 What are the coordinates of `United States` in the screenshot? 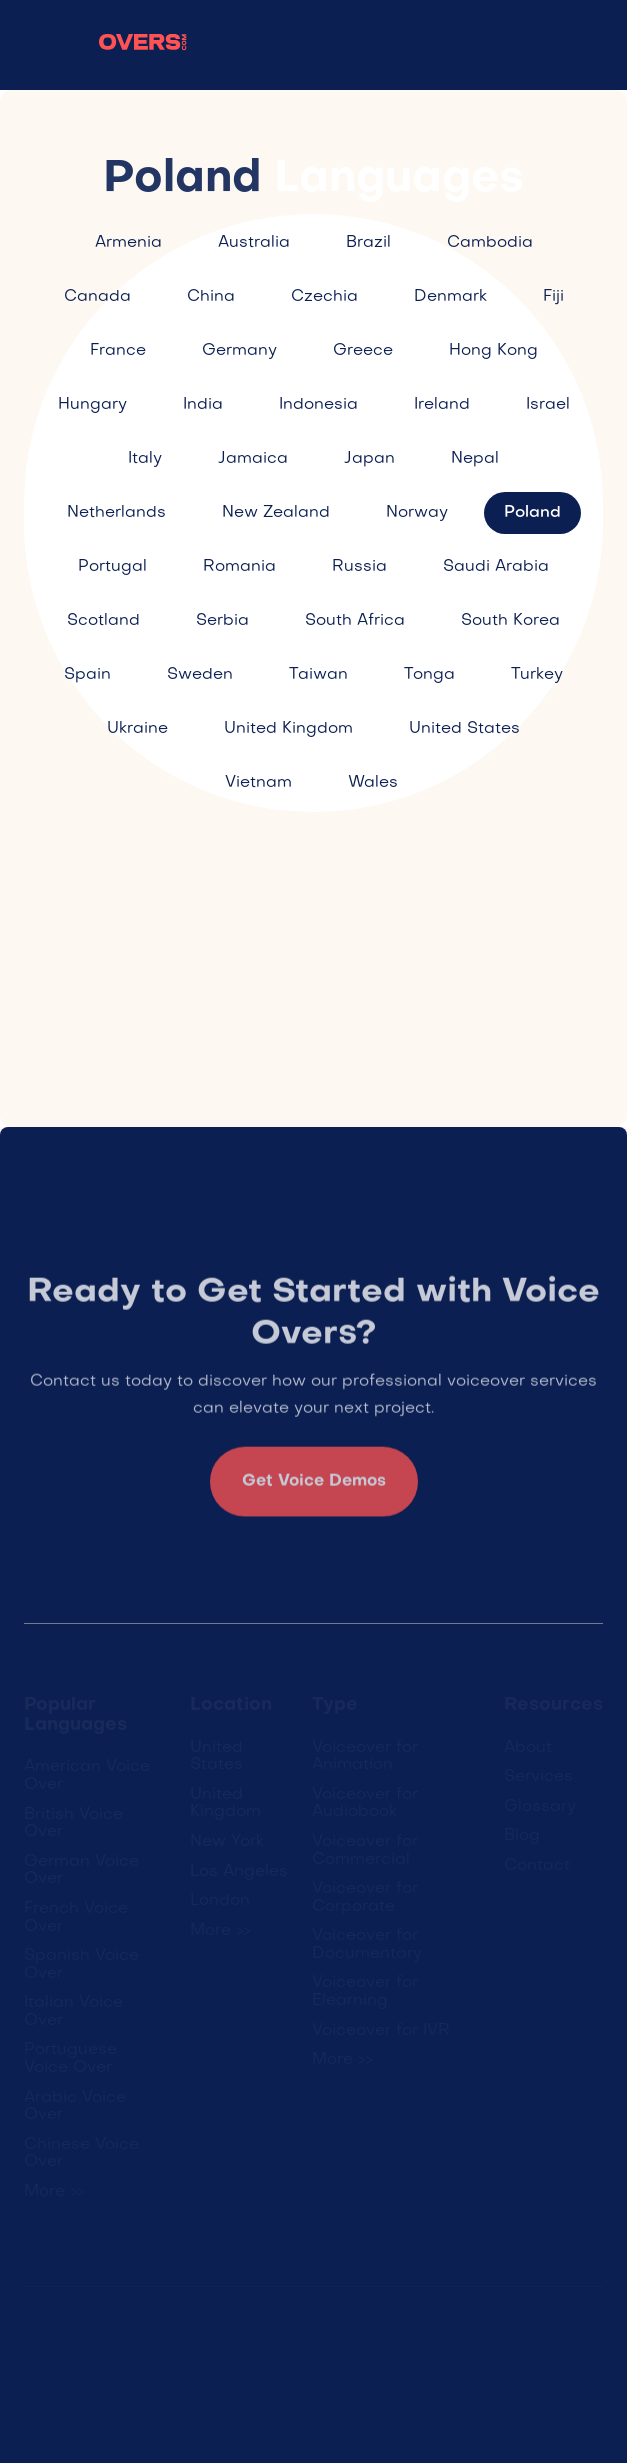 It's located at (464, 729).